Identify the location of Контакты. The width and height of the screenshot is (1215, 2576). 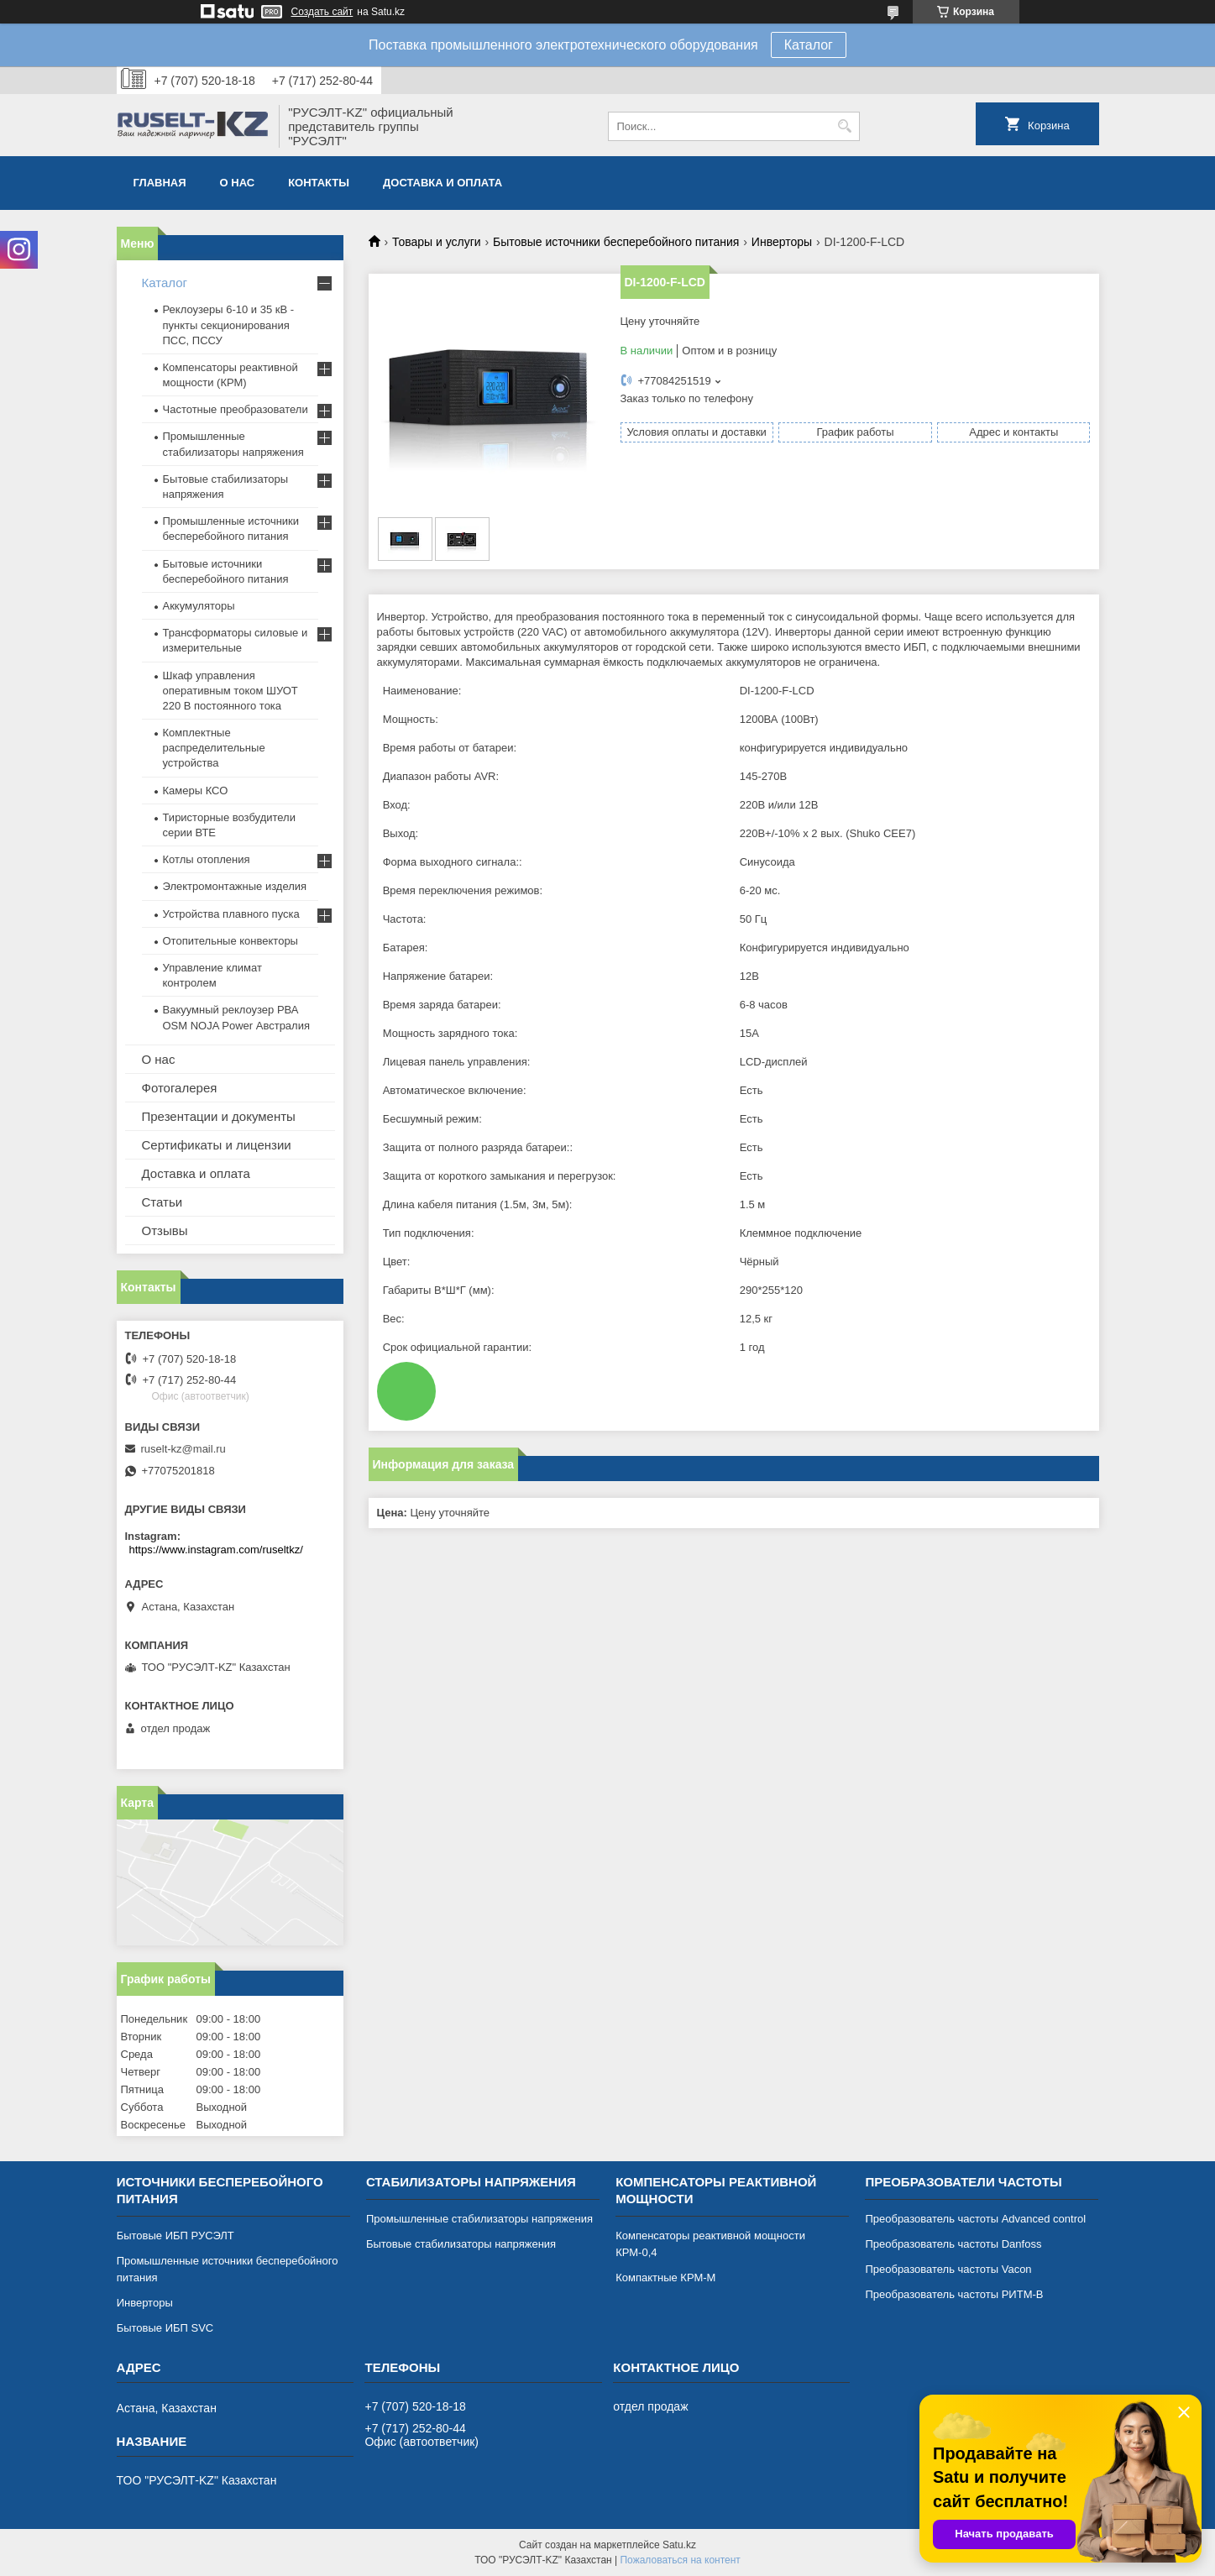
(318, 182).